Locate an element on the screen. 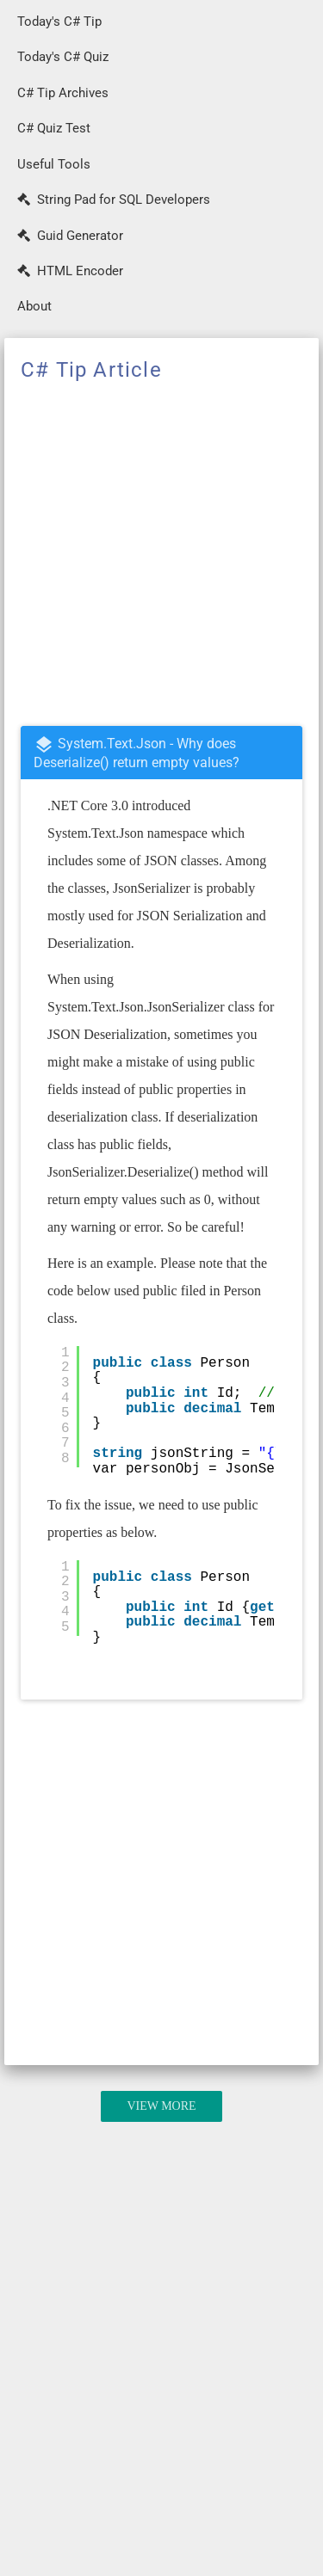 This screenshot has width=323, height=2576. C# Quiz Test is located at coordinates (53, 128).